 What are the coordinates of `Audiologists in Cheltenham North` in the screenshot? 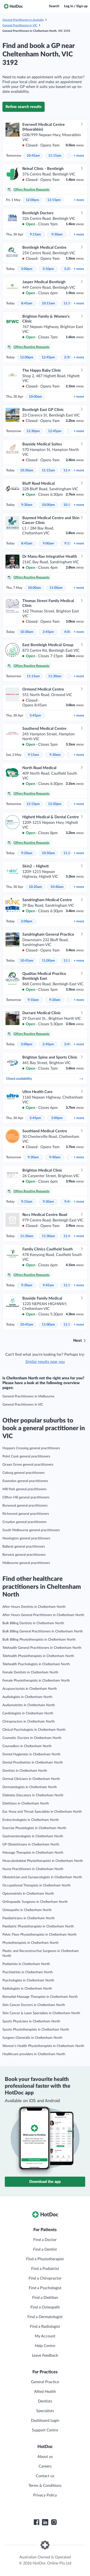 It's located at (27, 1697).